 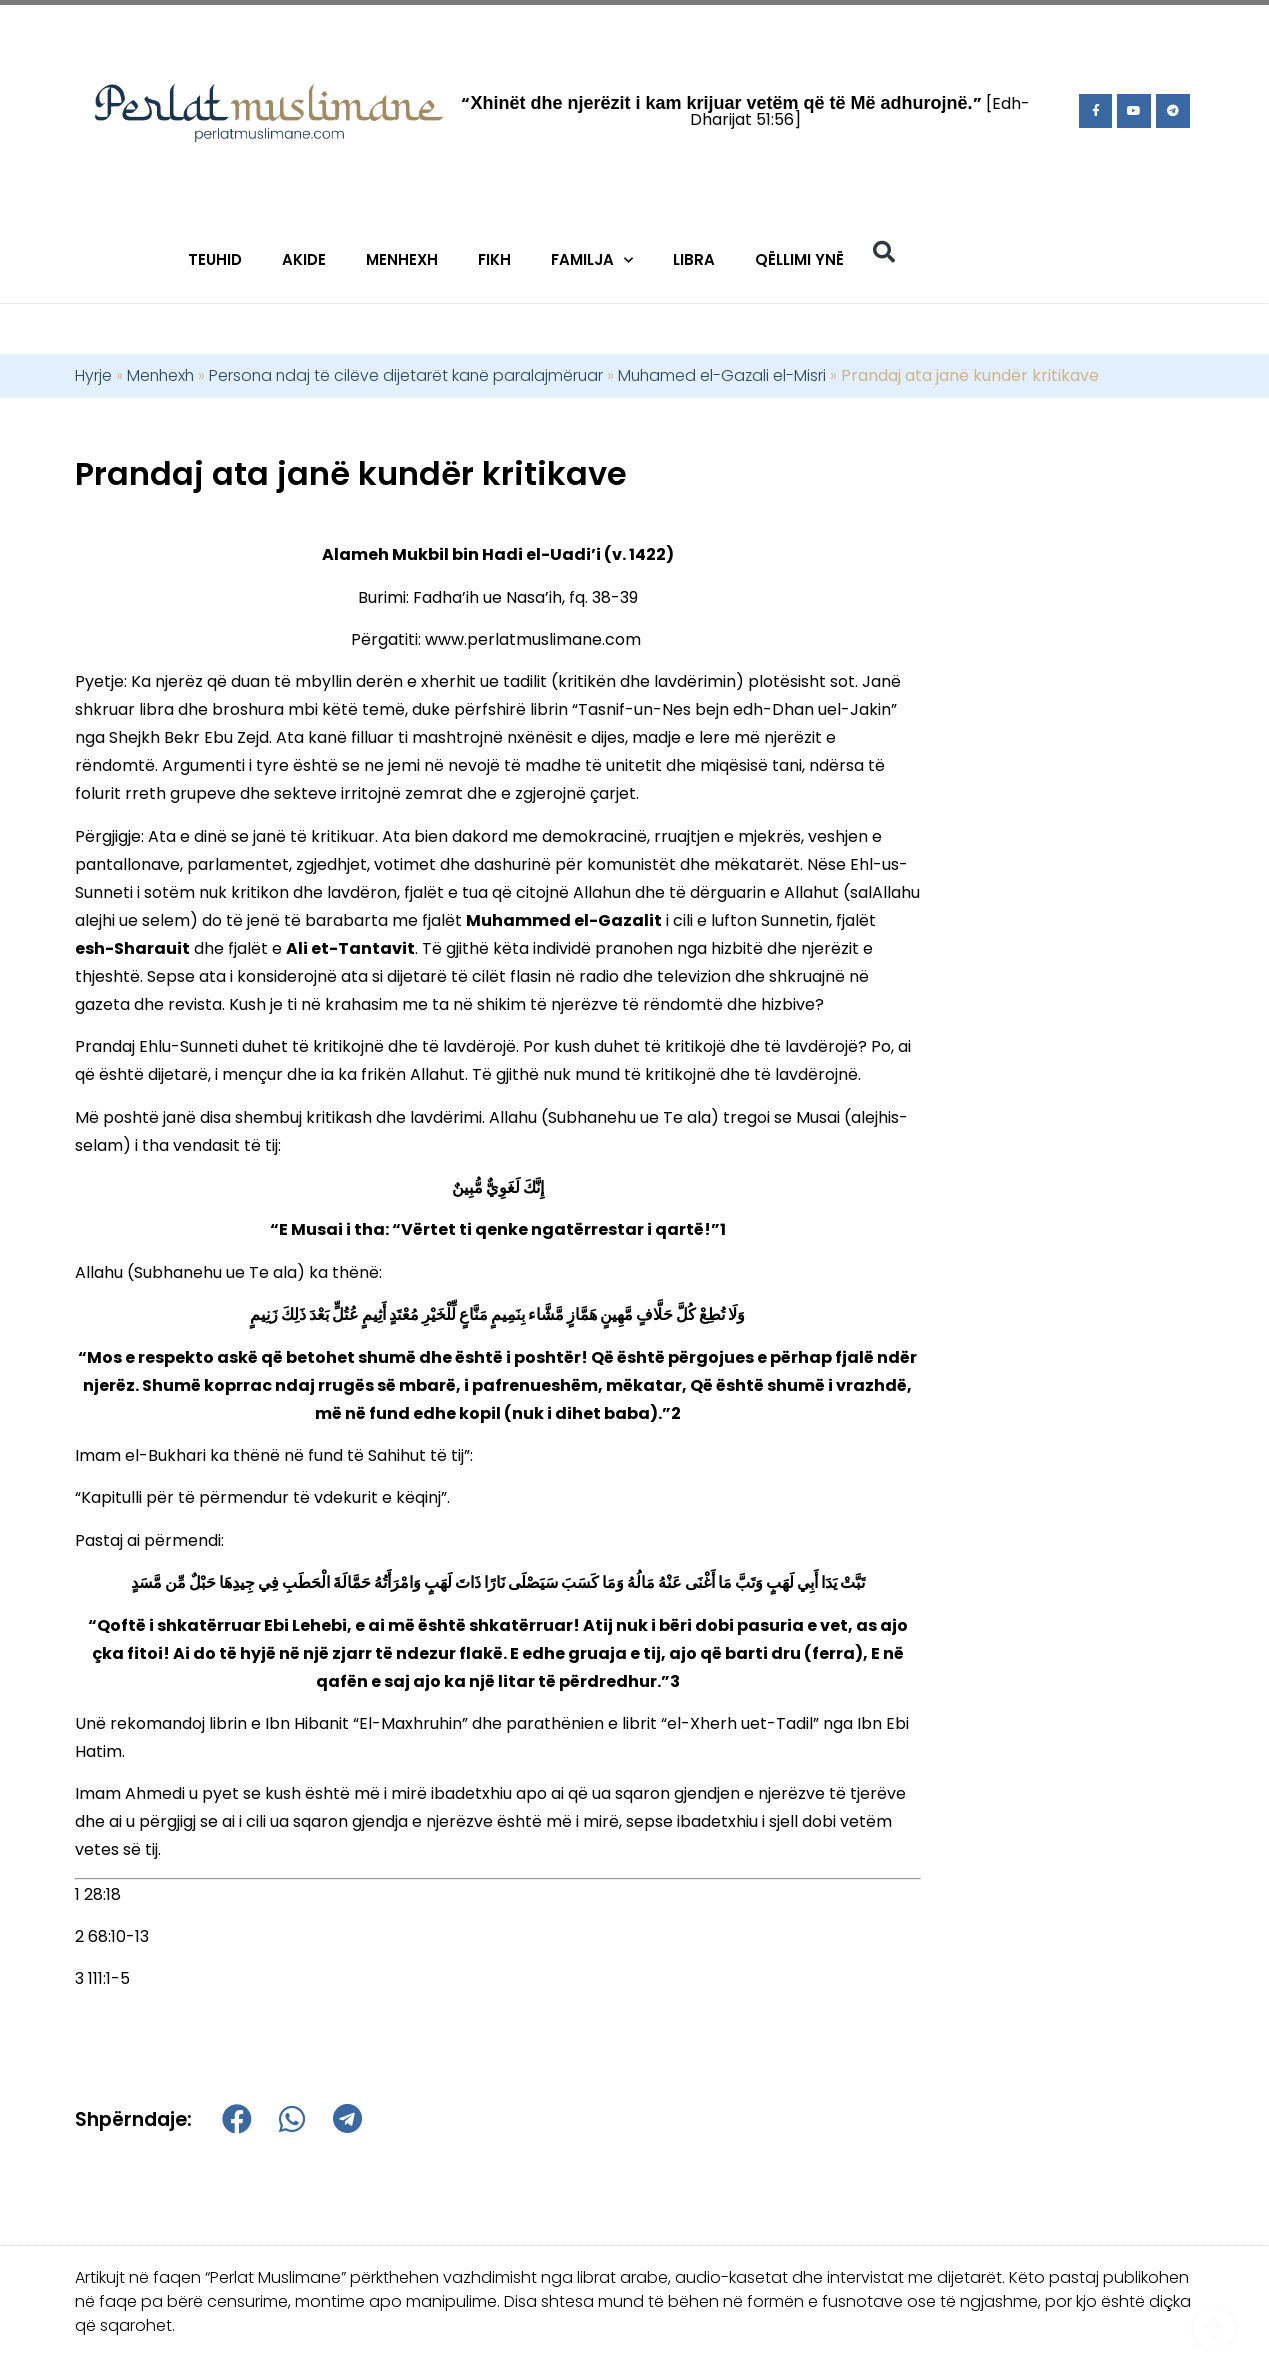 I want to click on Familja, so click(x=592, y=260).